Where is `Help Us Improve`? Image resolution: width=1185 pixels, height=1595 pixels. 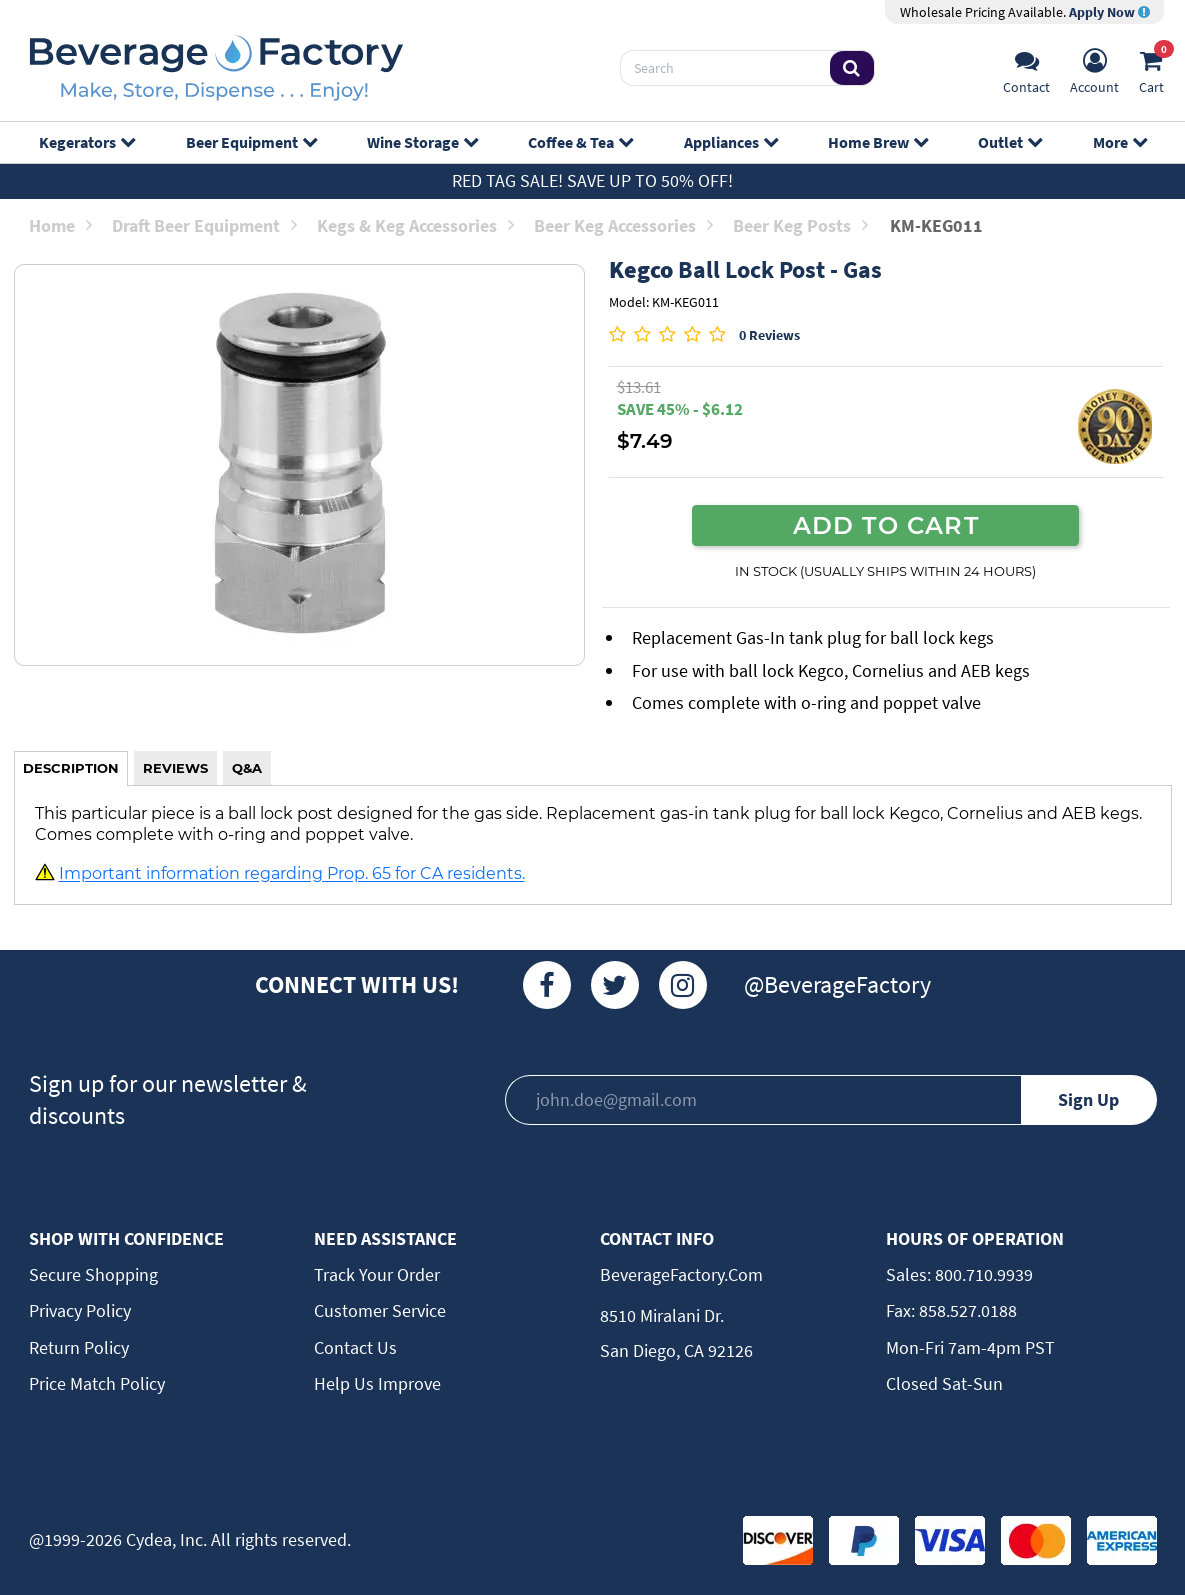 Help Us Improve is located at coordinates (377, 1383).